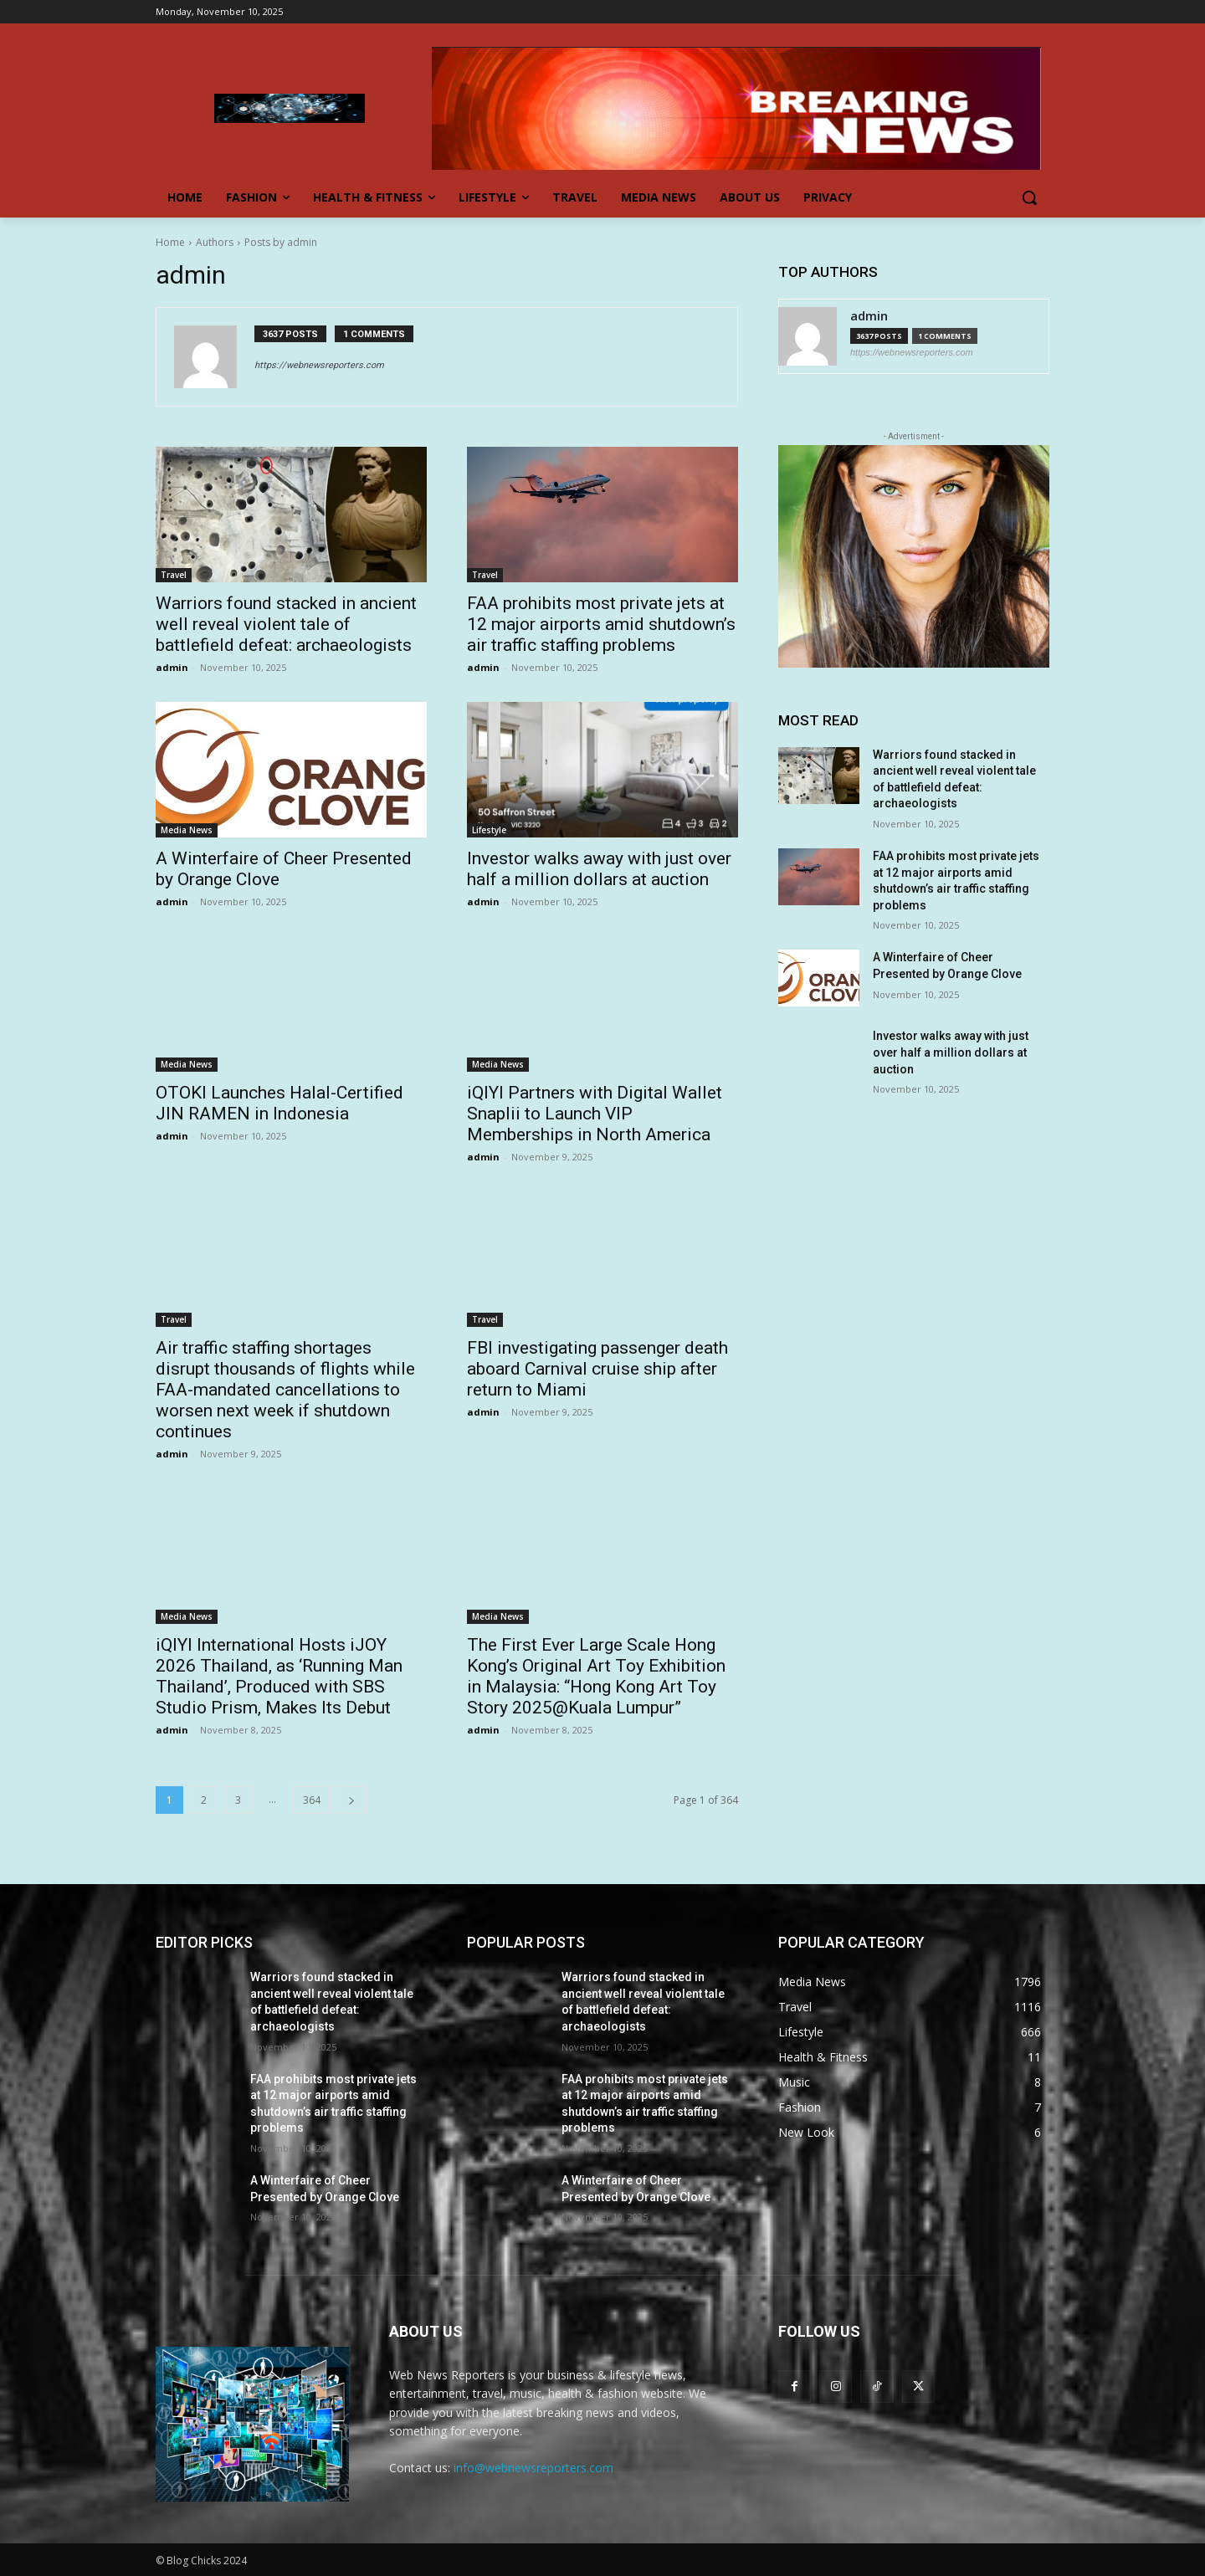 The image size is (1205, 2576). Describe the element at coordinates (351, 1800) in the screenshot. I see `[next-page]` at that location.